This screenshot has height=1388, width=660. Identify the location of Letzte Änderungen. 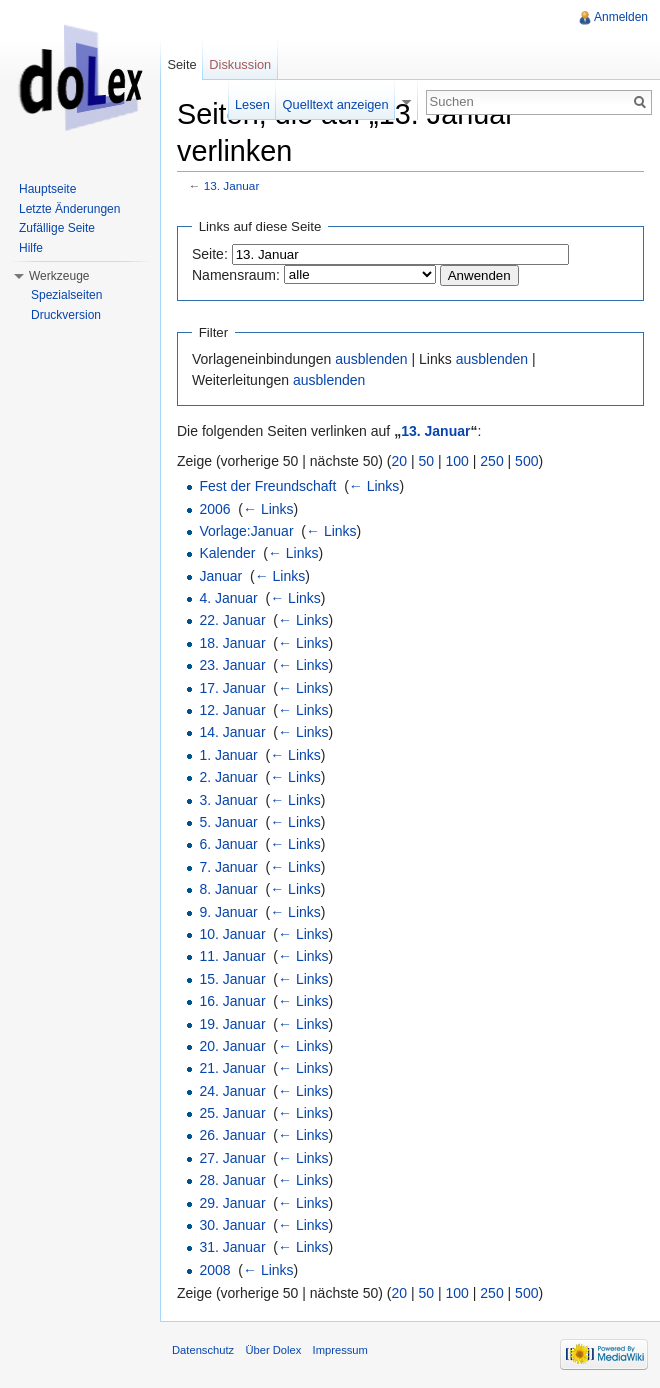
(69, 209).